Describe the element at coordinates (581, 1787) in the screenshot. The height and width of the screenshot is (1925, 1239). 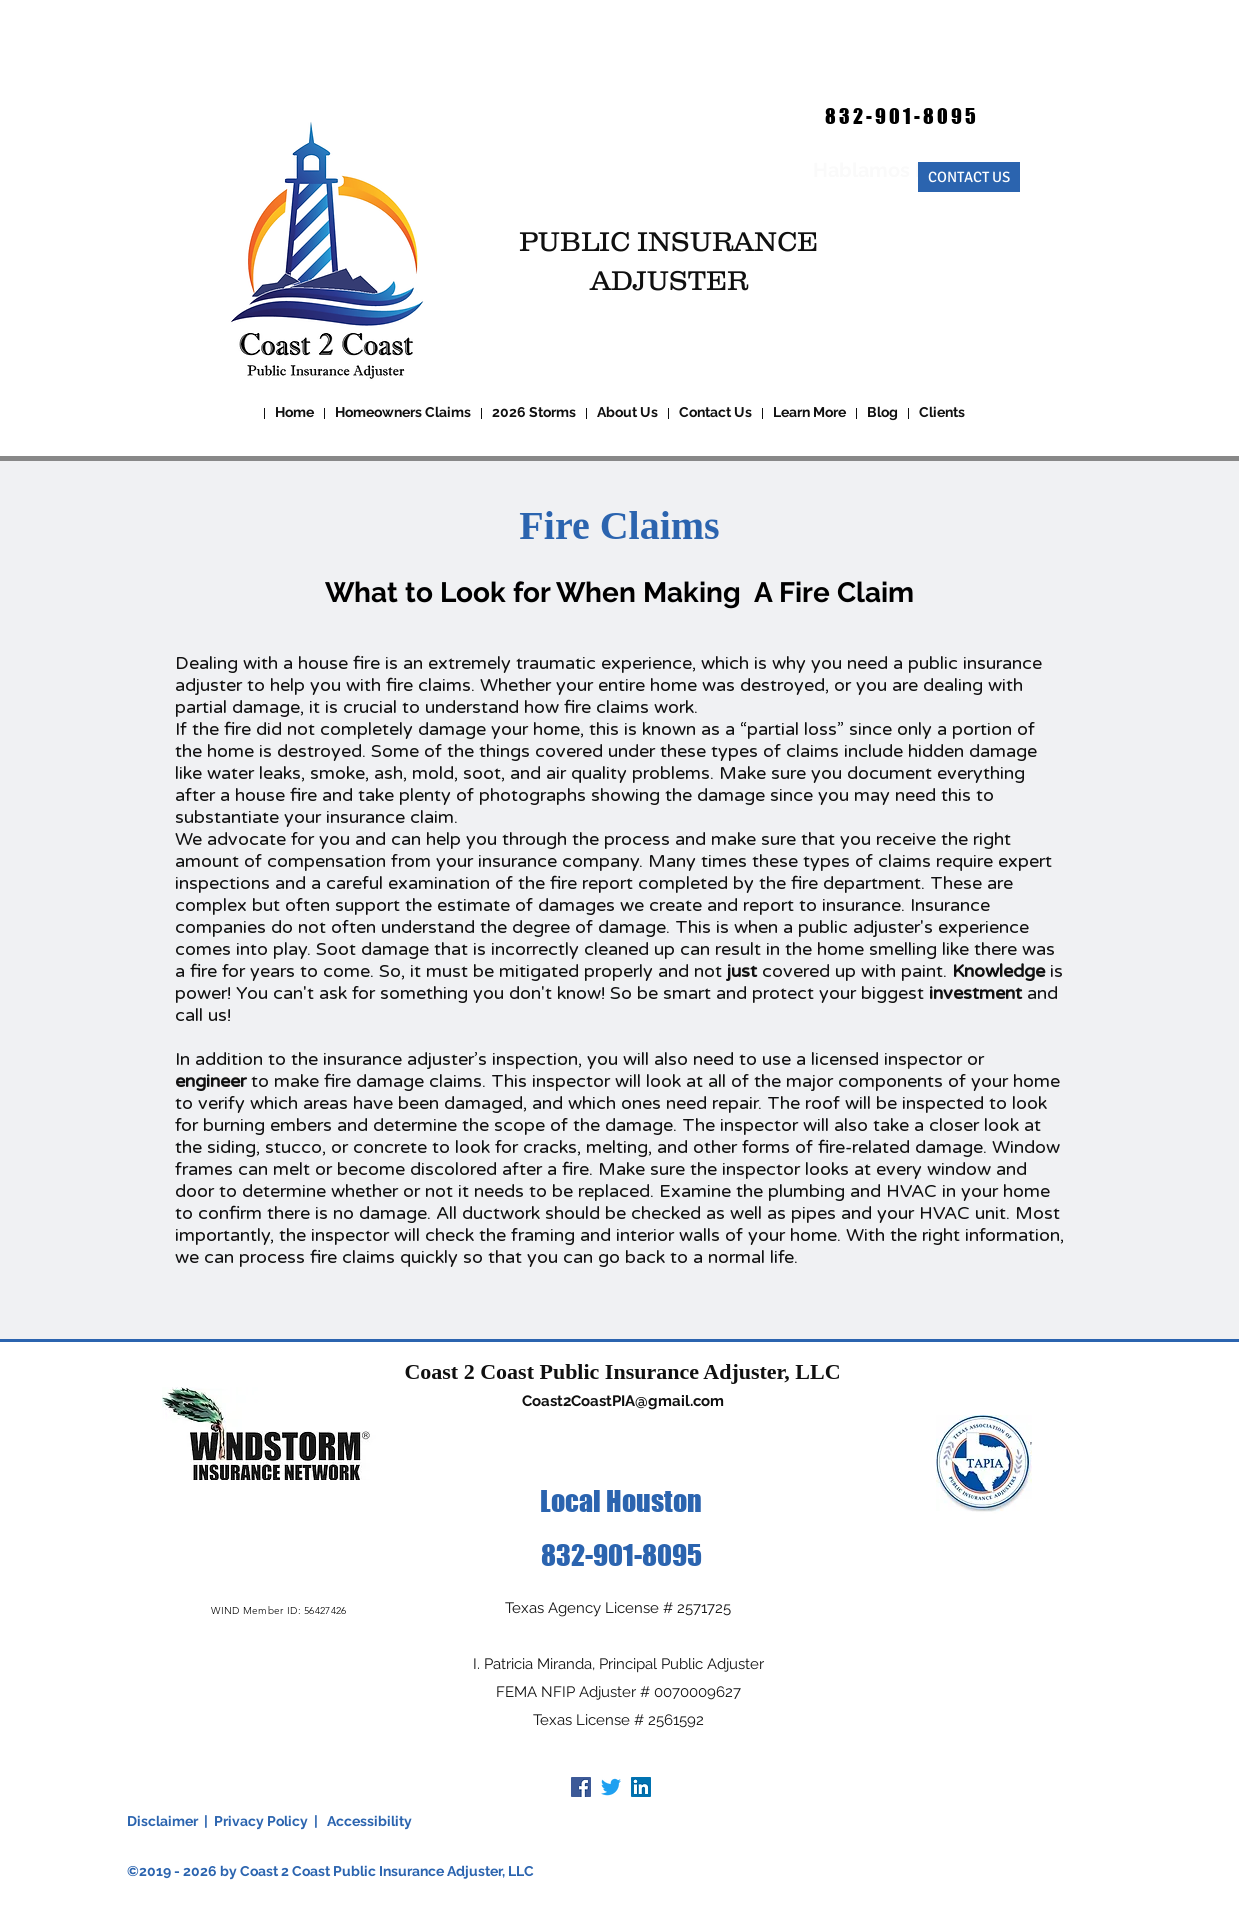
I see `[Facebook]` at that location.